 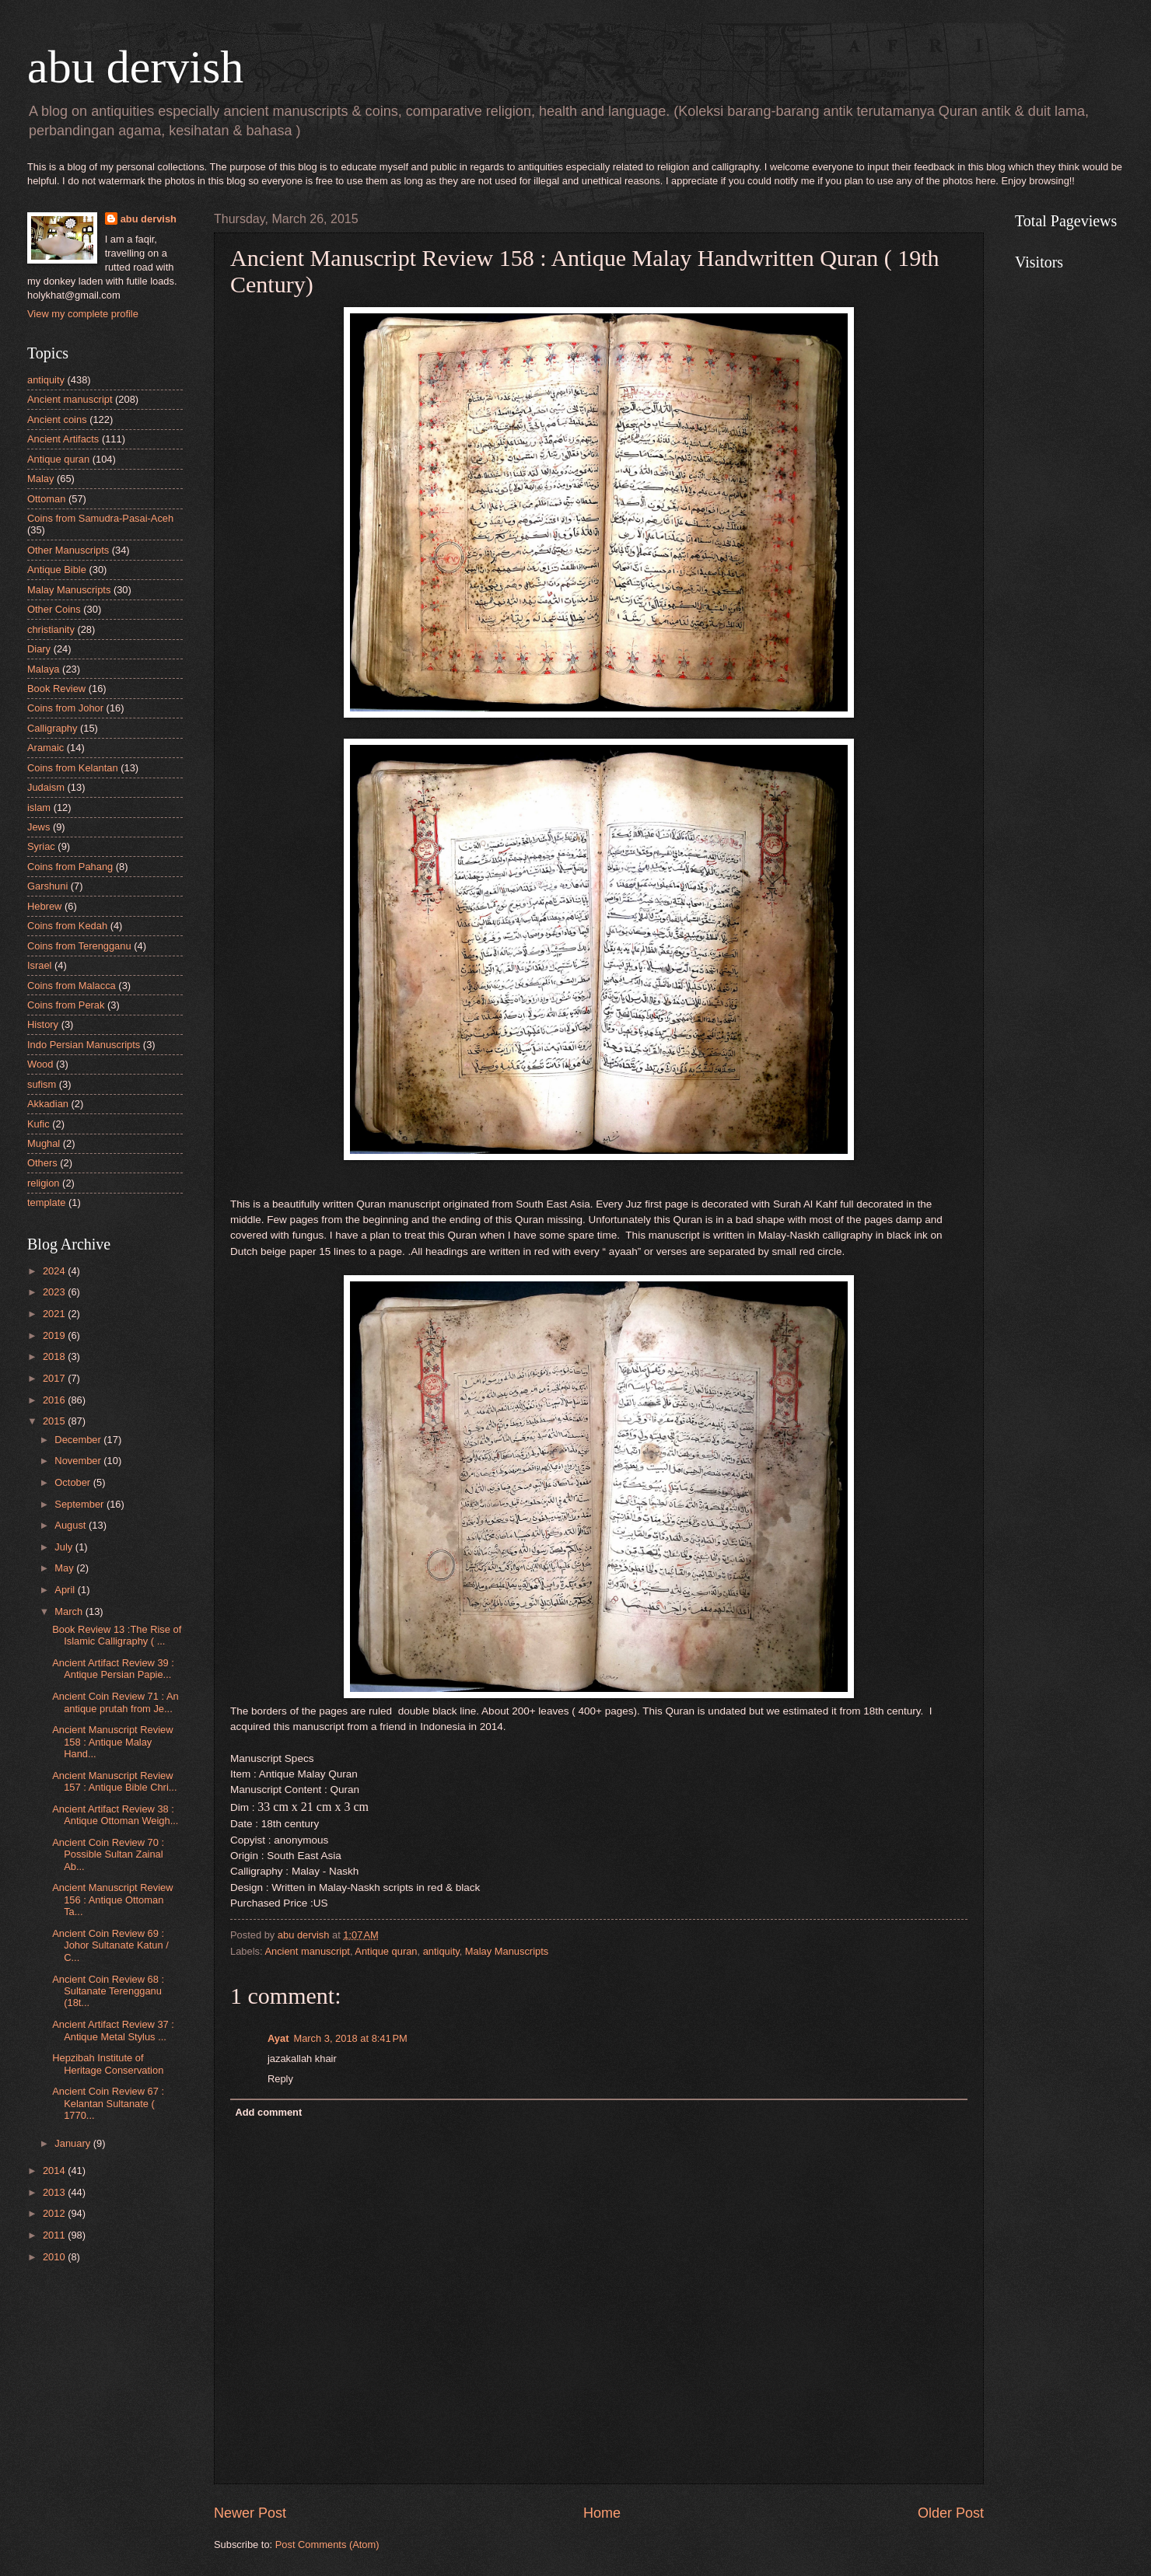 I want to click on Kufic, so click(x=38, y=1124).